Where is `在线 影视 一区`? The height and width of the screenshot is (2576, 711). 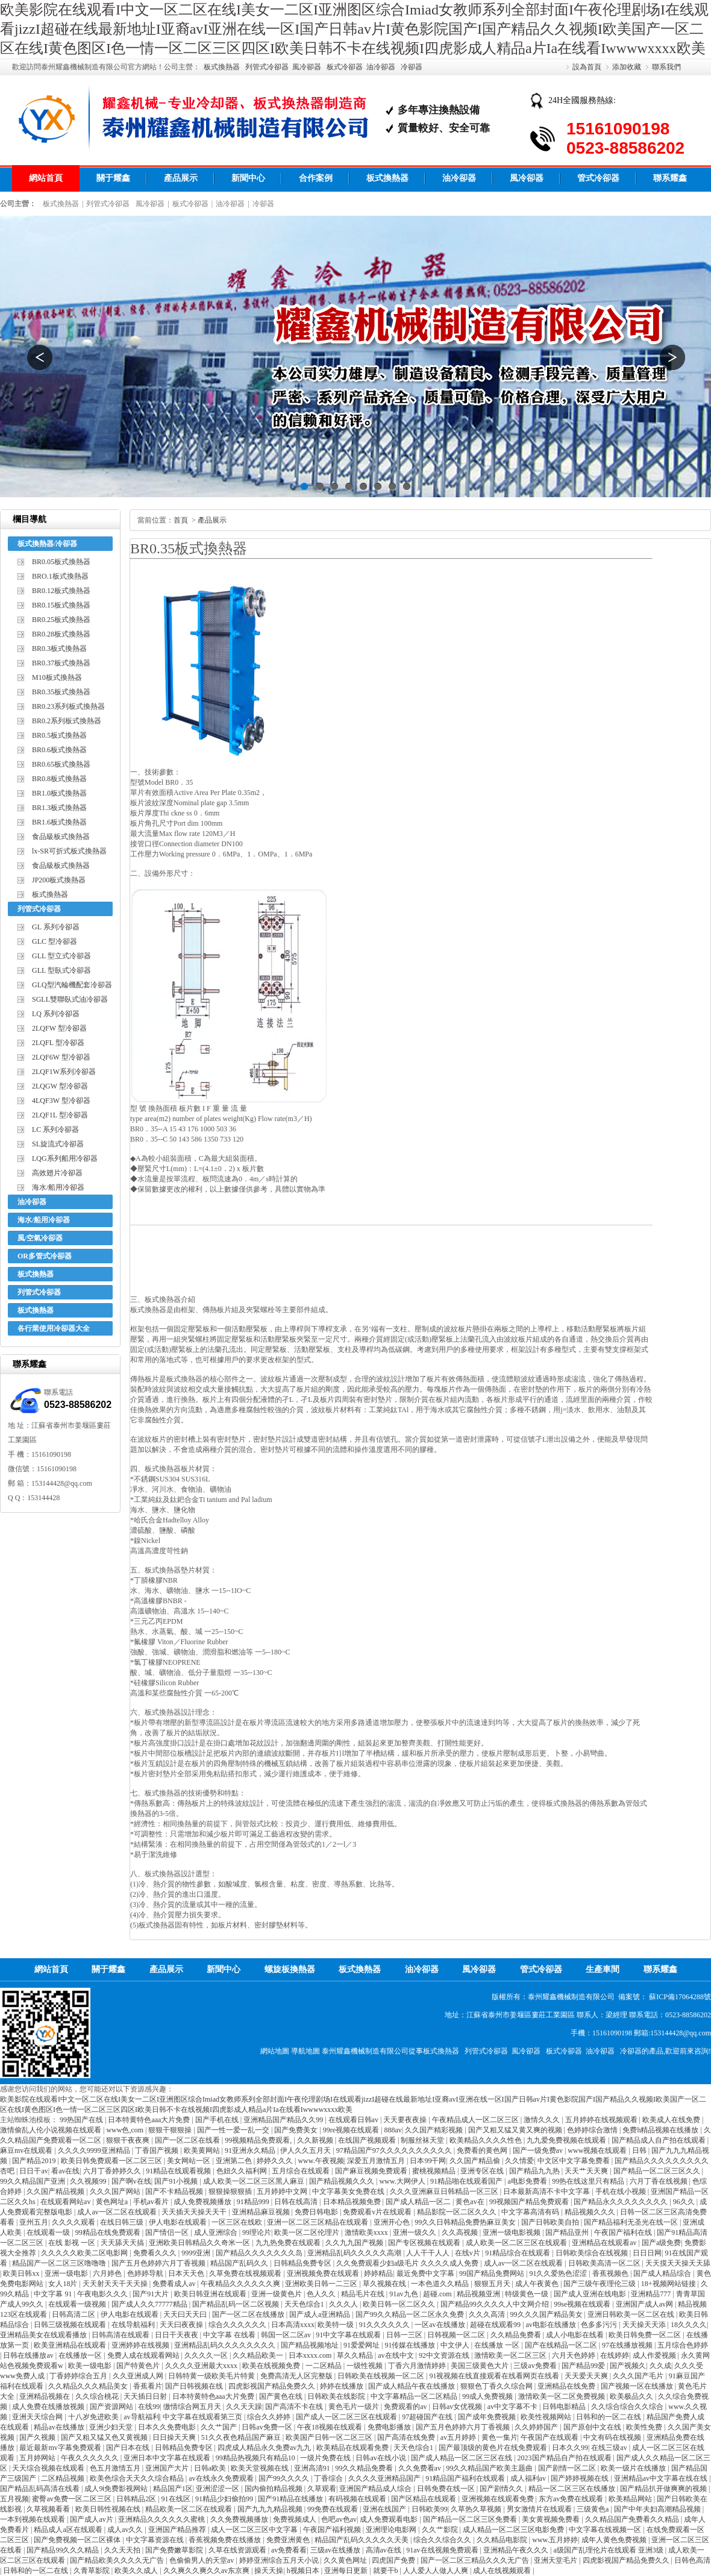 在线 影视 一区 is located at coordinates (72, 2242).